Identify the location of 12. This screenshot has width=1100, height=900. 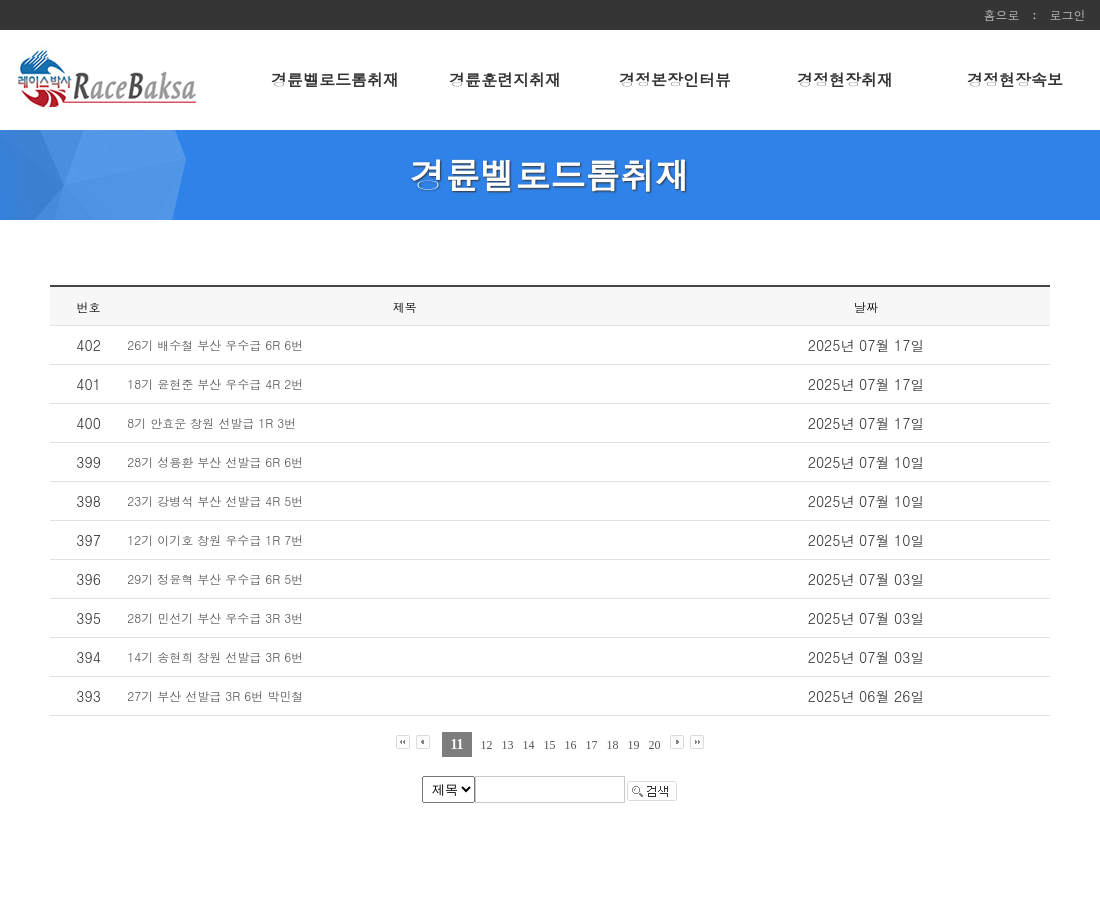
(487, 745).